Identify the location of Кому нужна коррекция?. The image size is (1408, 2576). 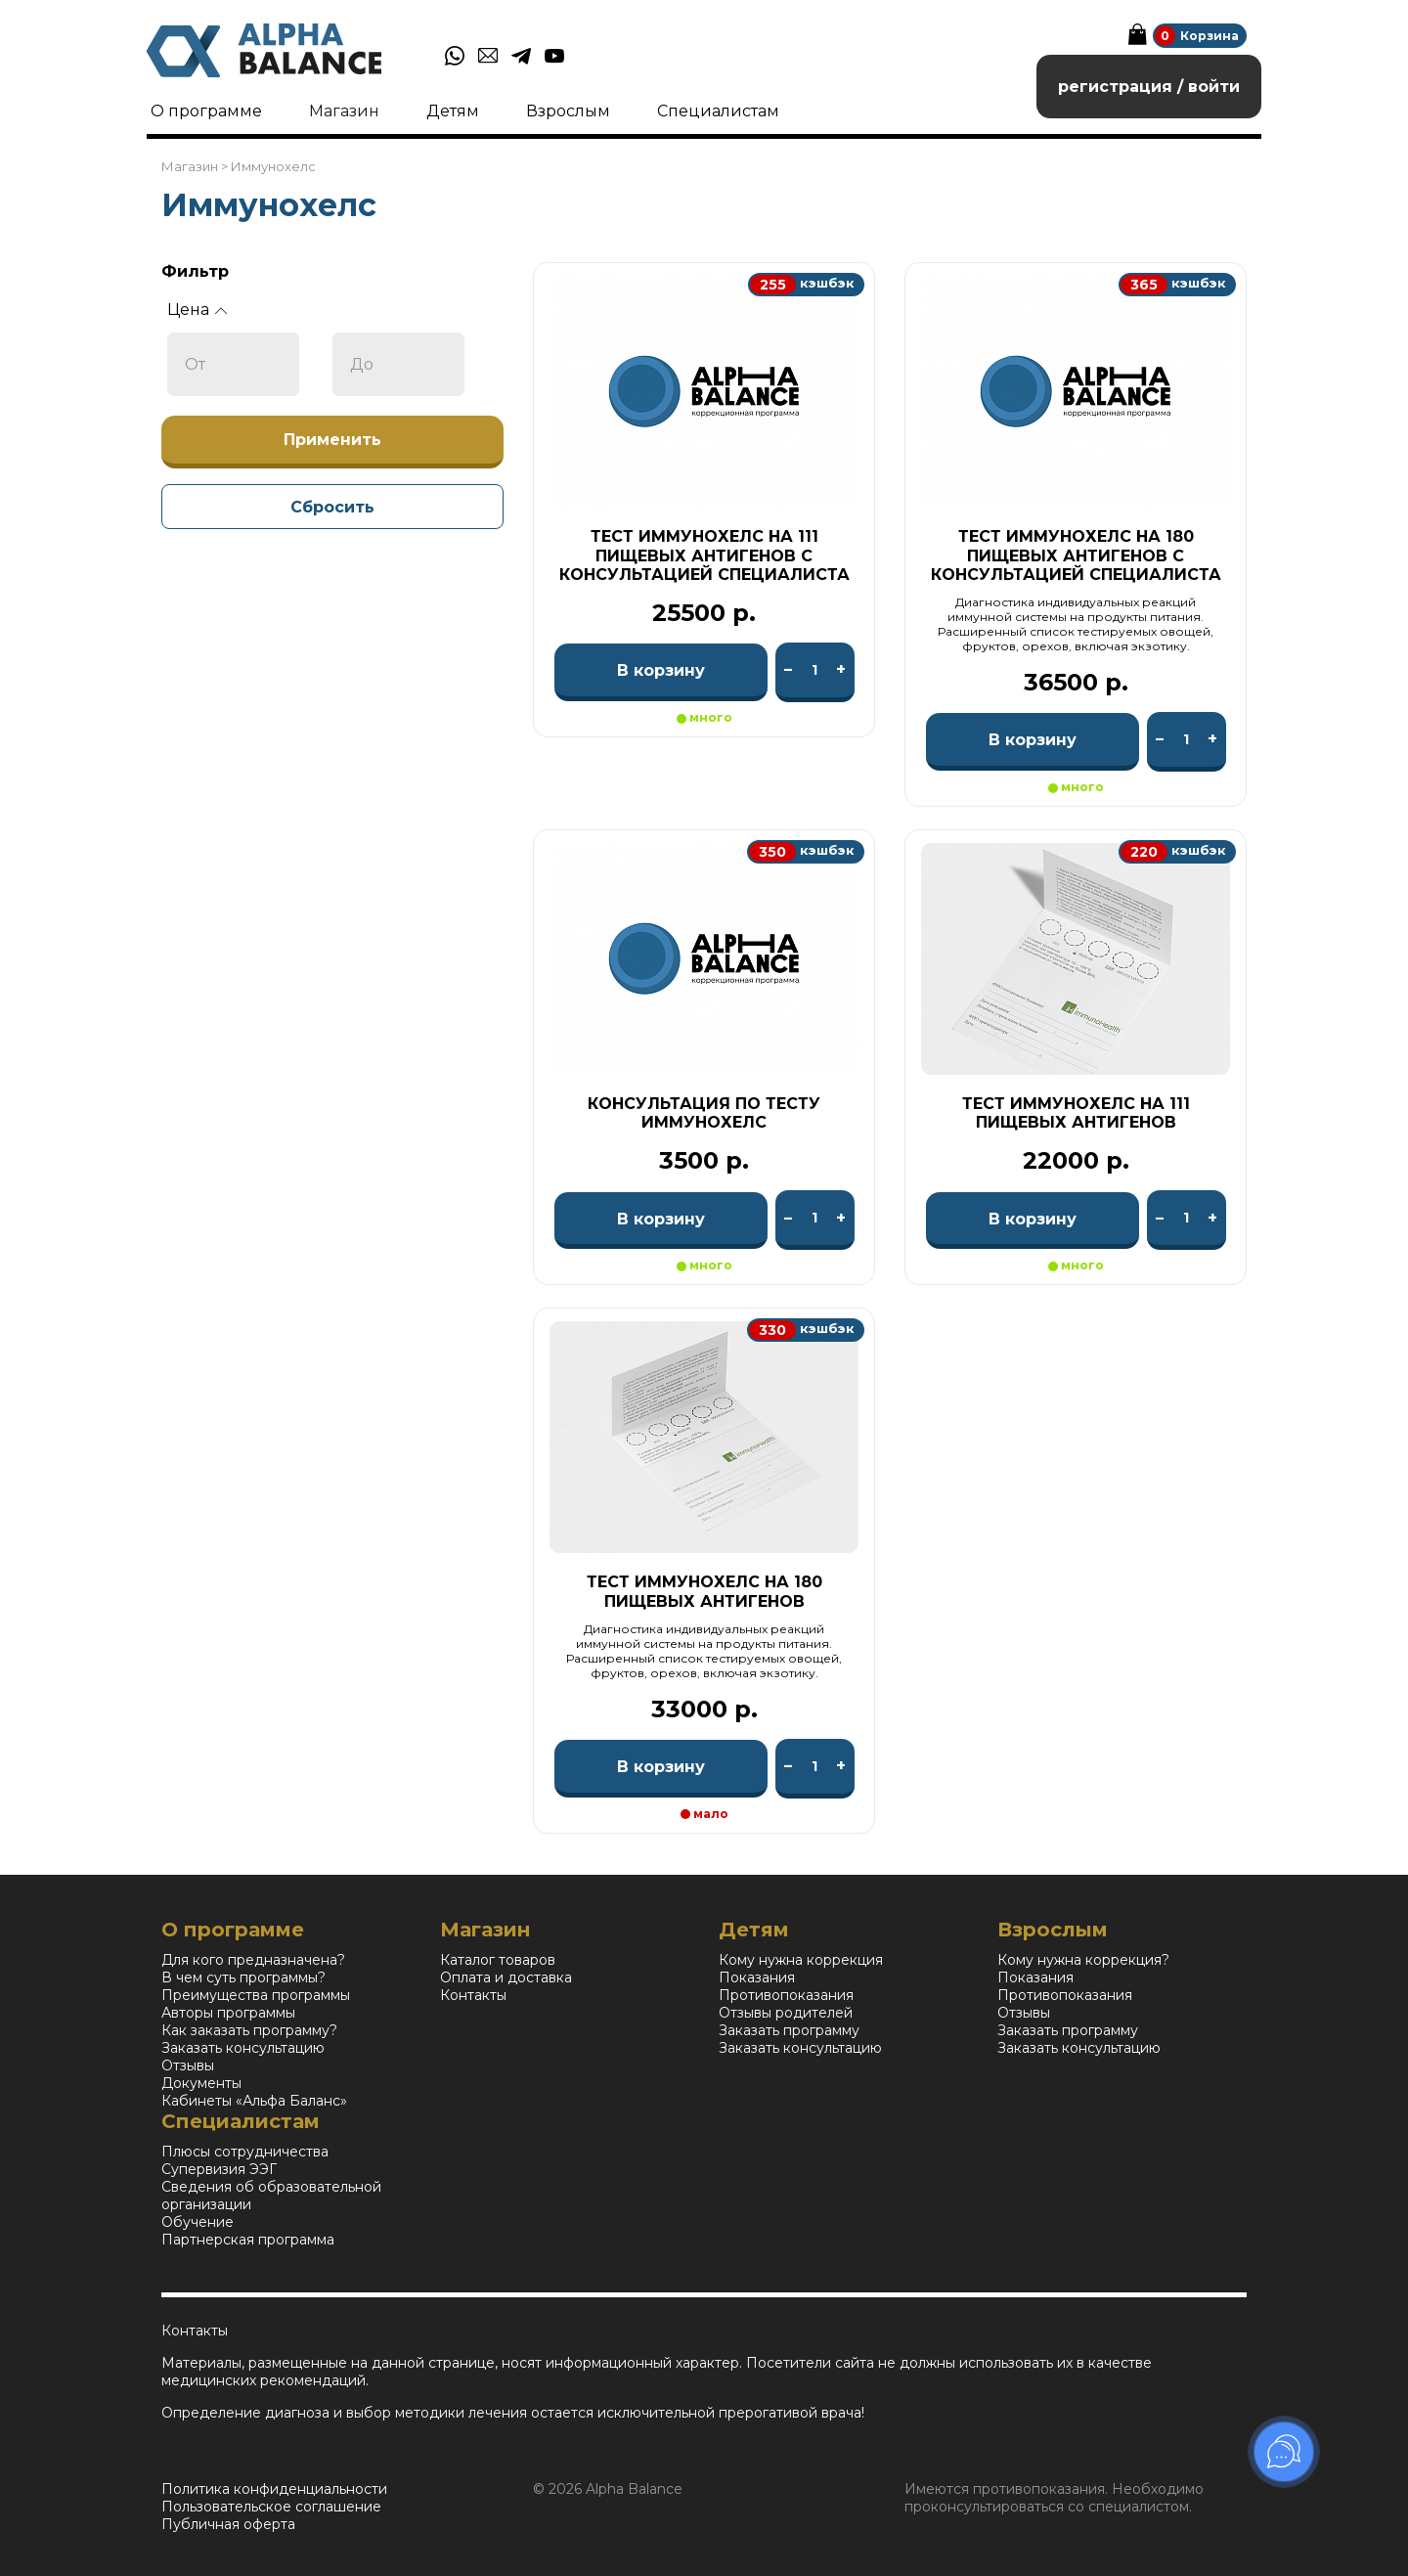
(1083, 1960).